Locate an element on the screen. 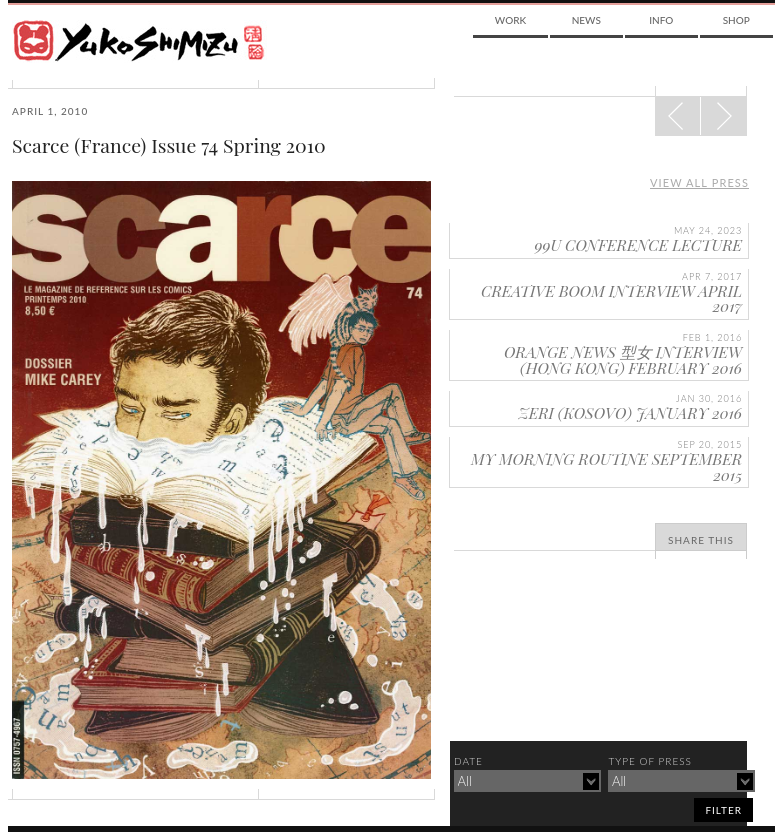 The width and height of the screenshot is (775, 832). Share This is located at coordinates (701, 540).